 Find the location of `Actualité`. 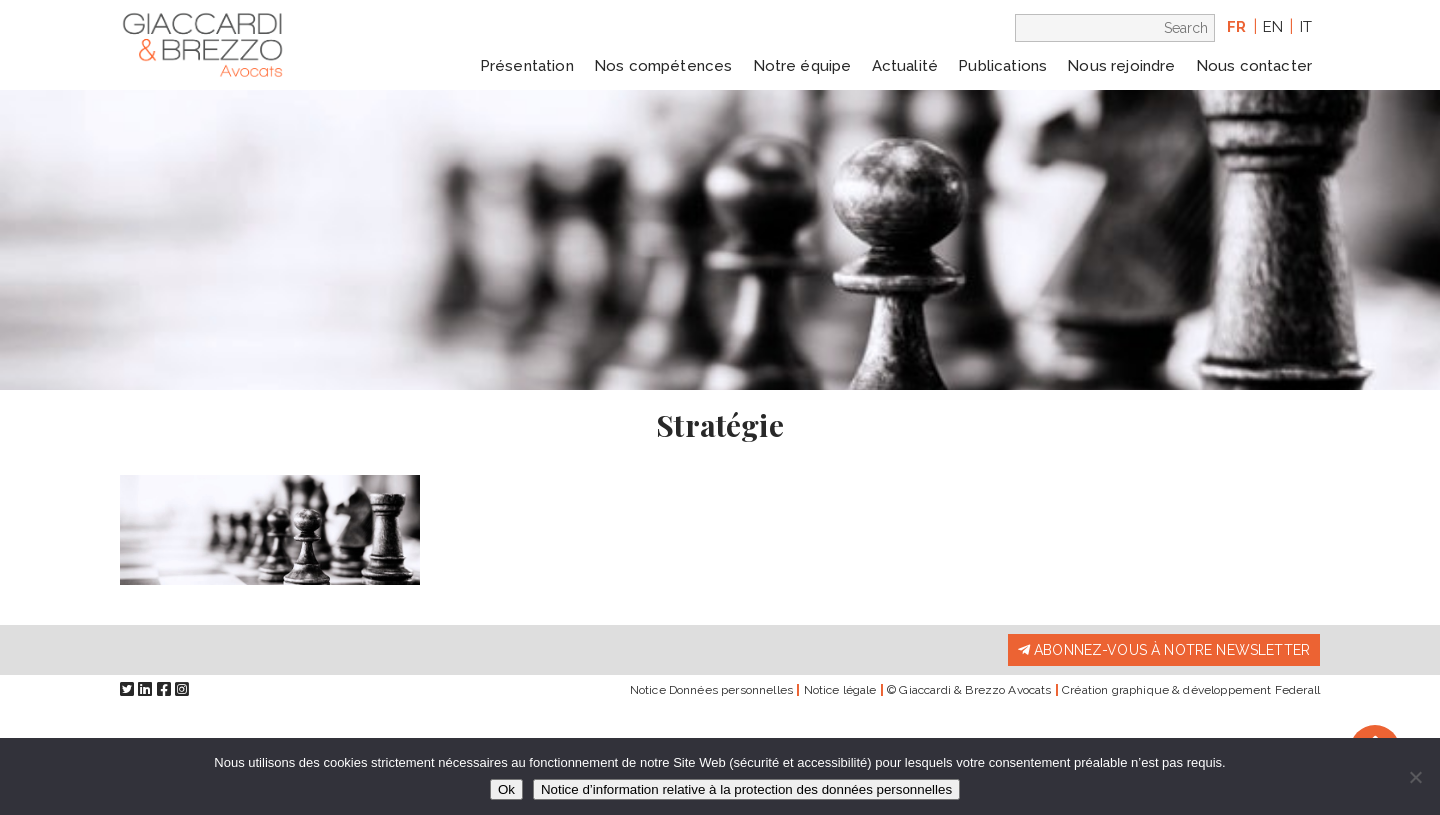

Actualité is located at coordinates (905, 66).